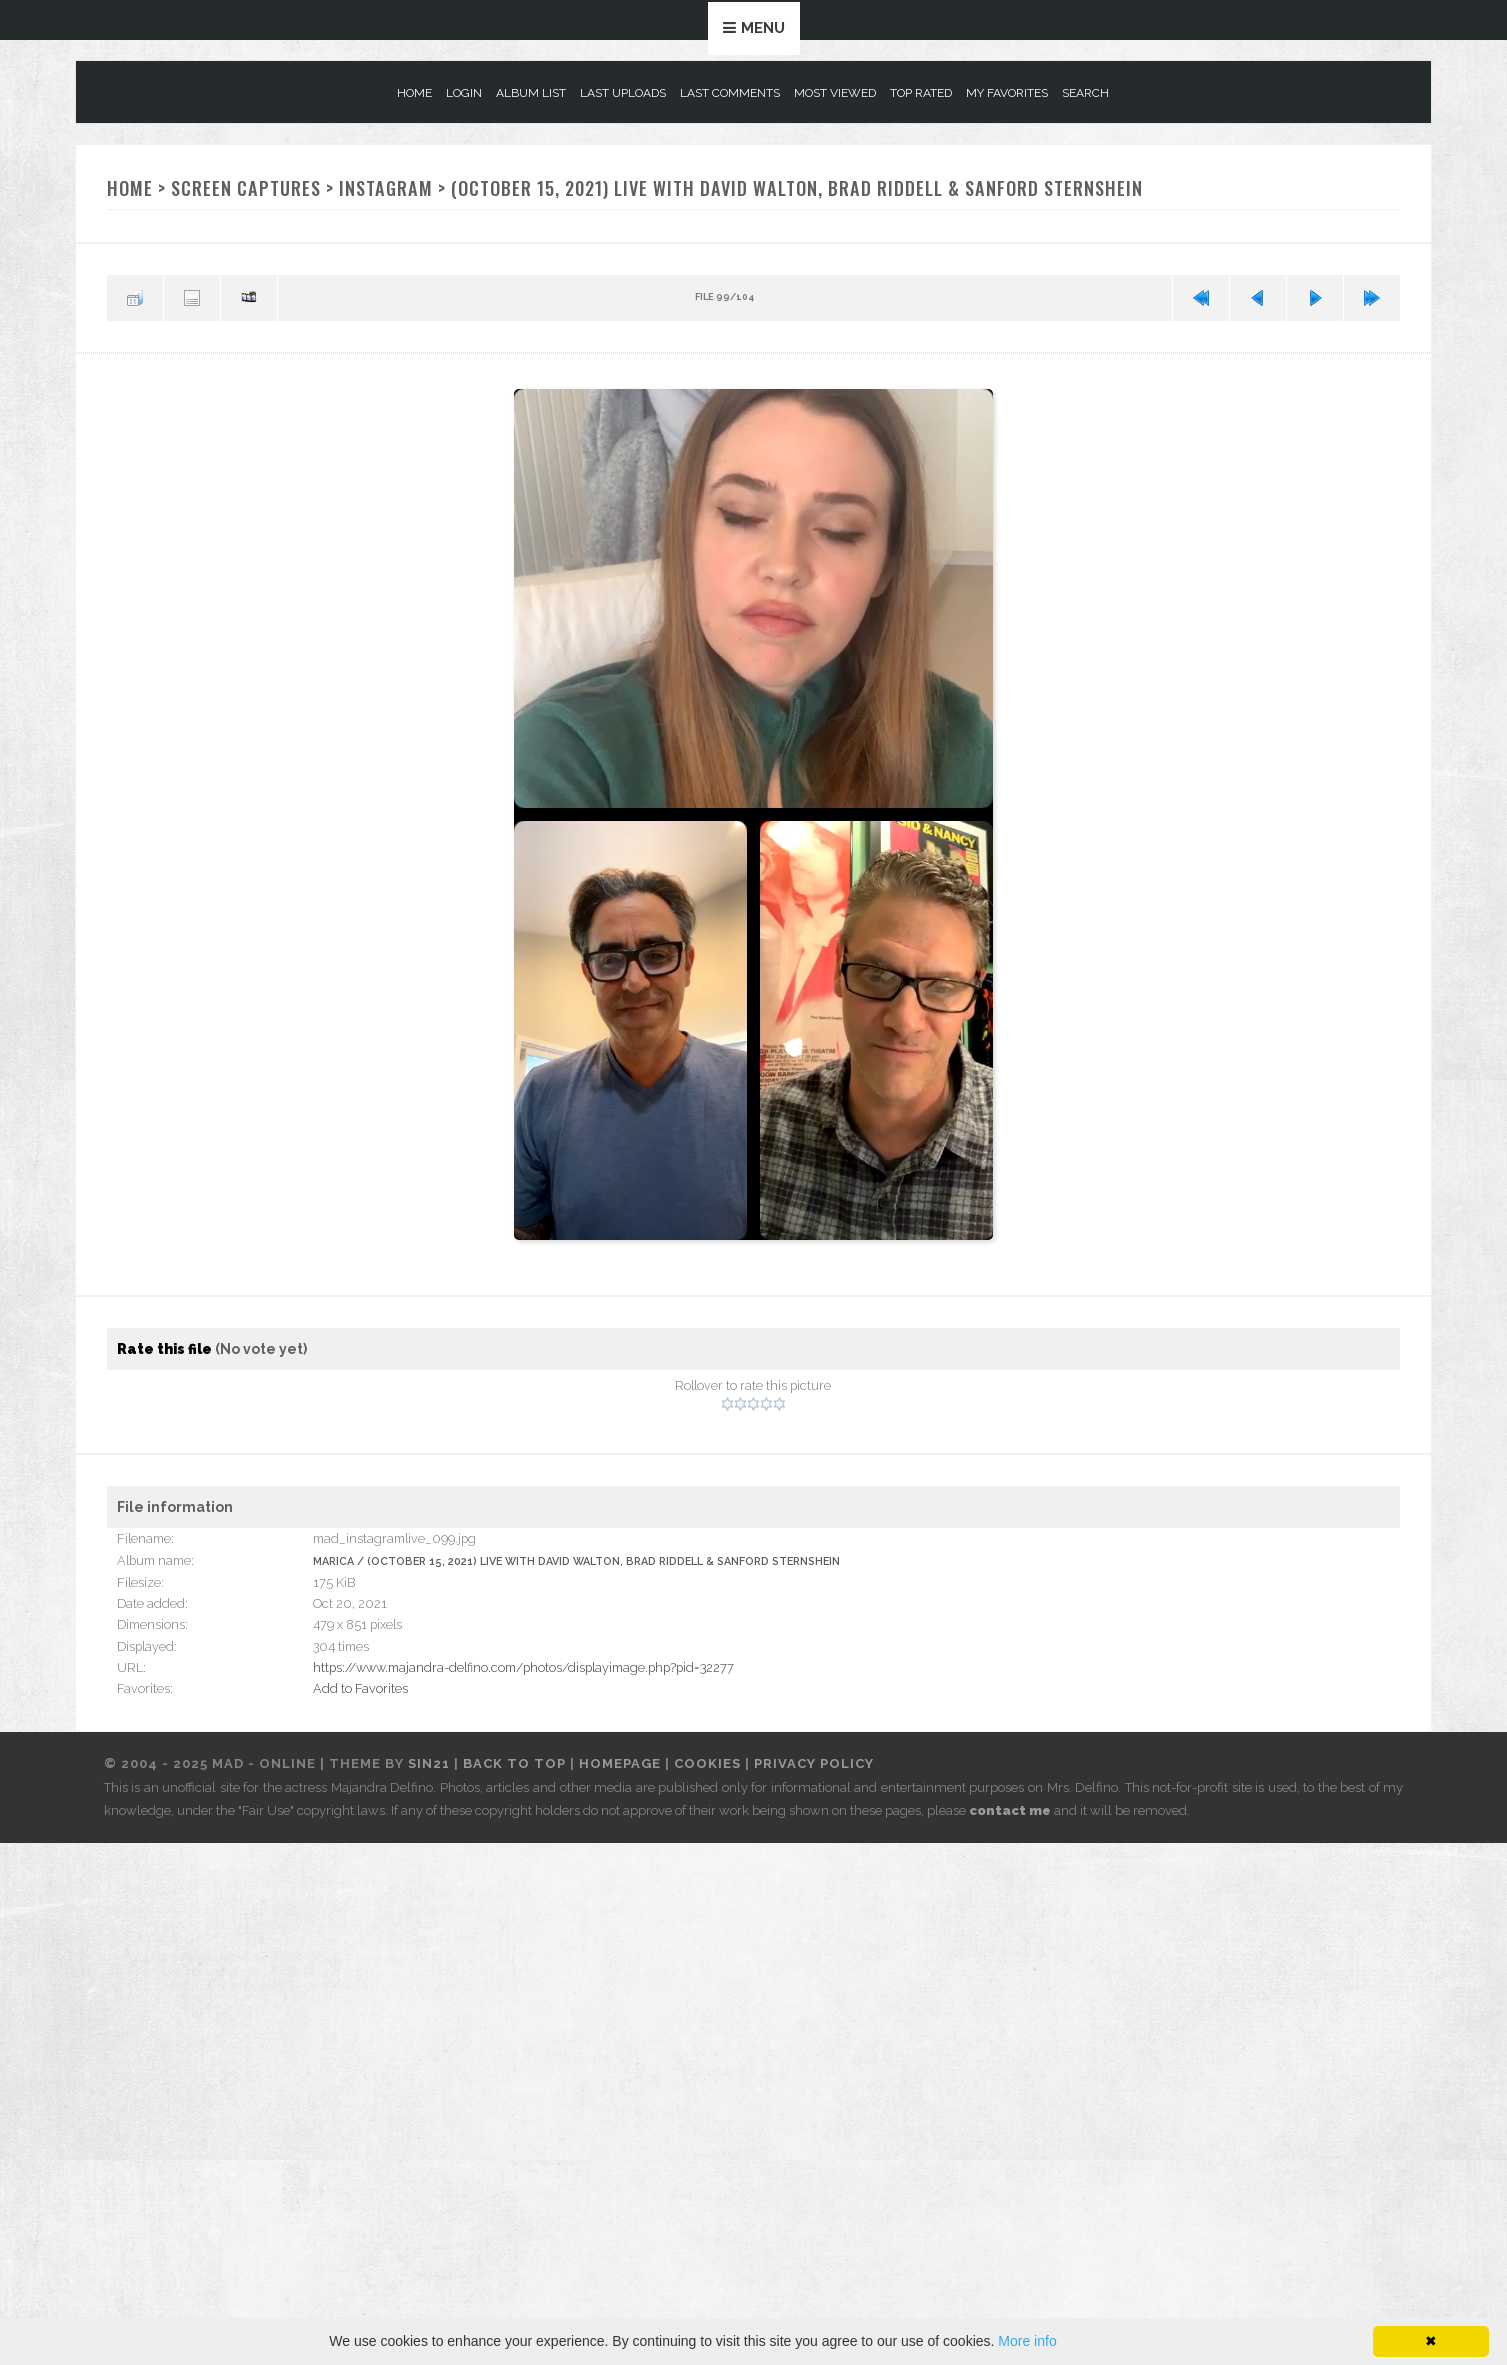  Describe the element at coordinates (1027, 2341) in the screenshot. I see `More info` at that location.